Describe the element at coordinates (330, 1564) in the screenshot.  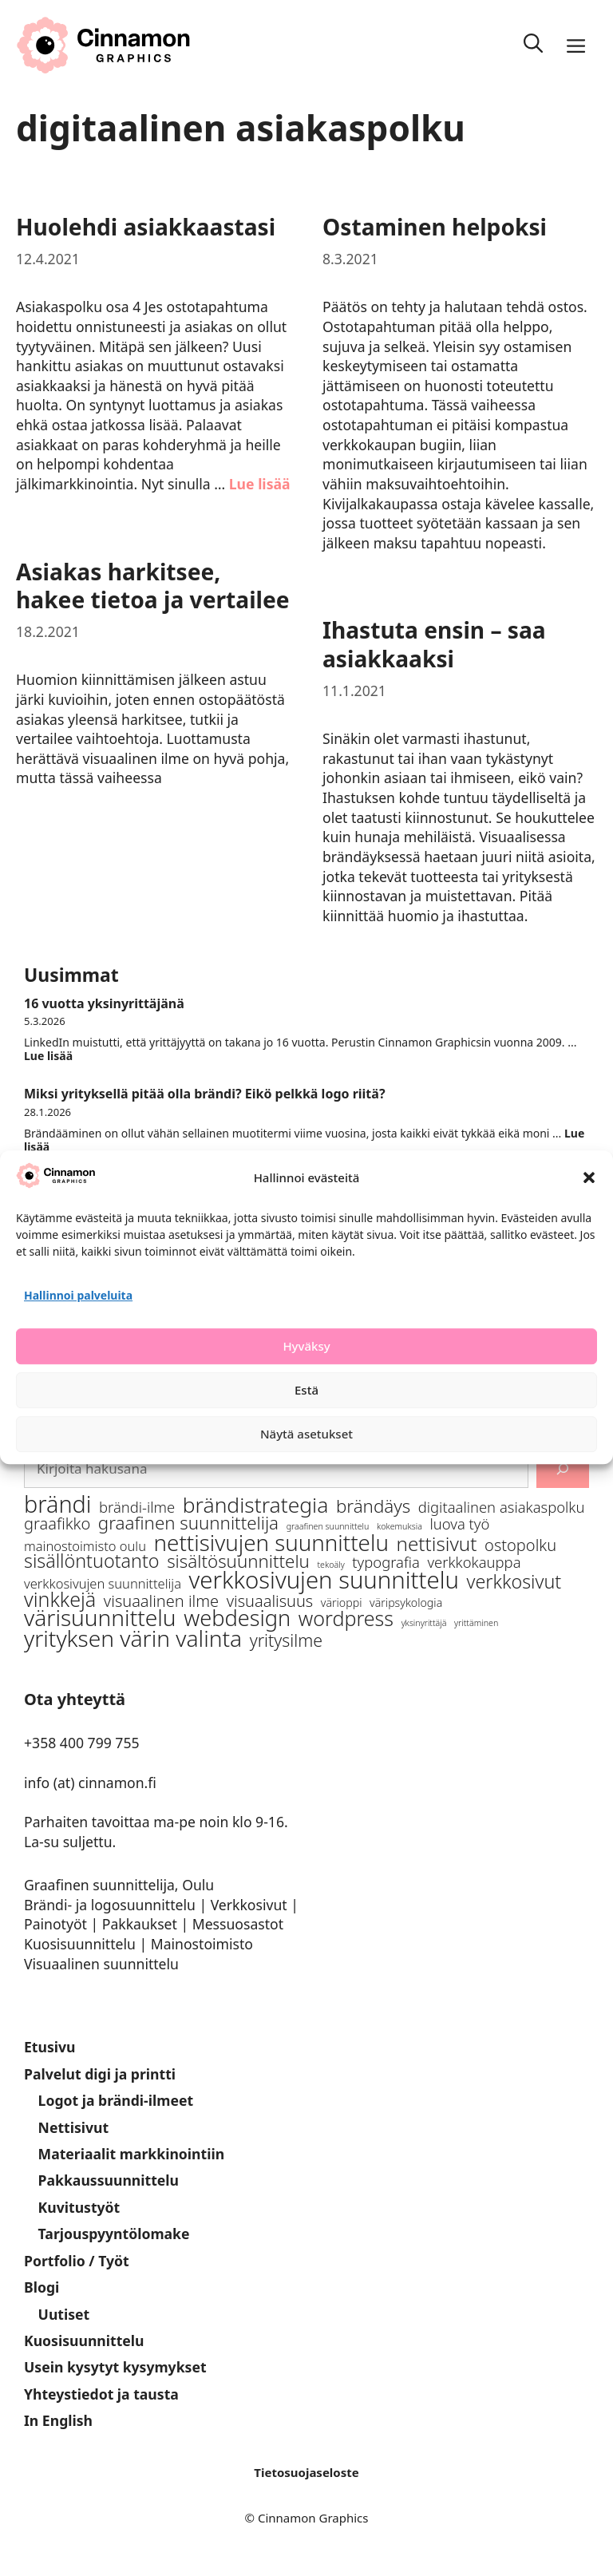
I see `tekoäly [tekoäly (1 kohde)]` at that location.